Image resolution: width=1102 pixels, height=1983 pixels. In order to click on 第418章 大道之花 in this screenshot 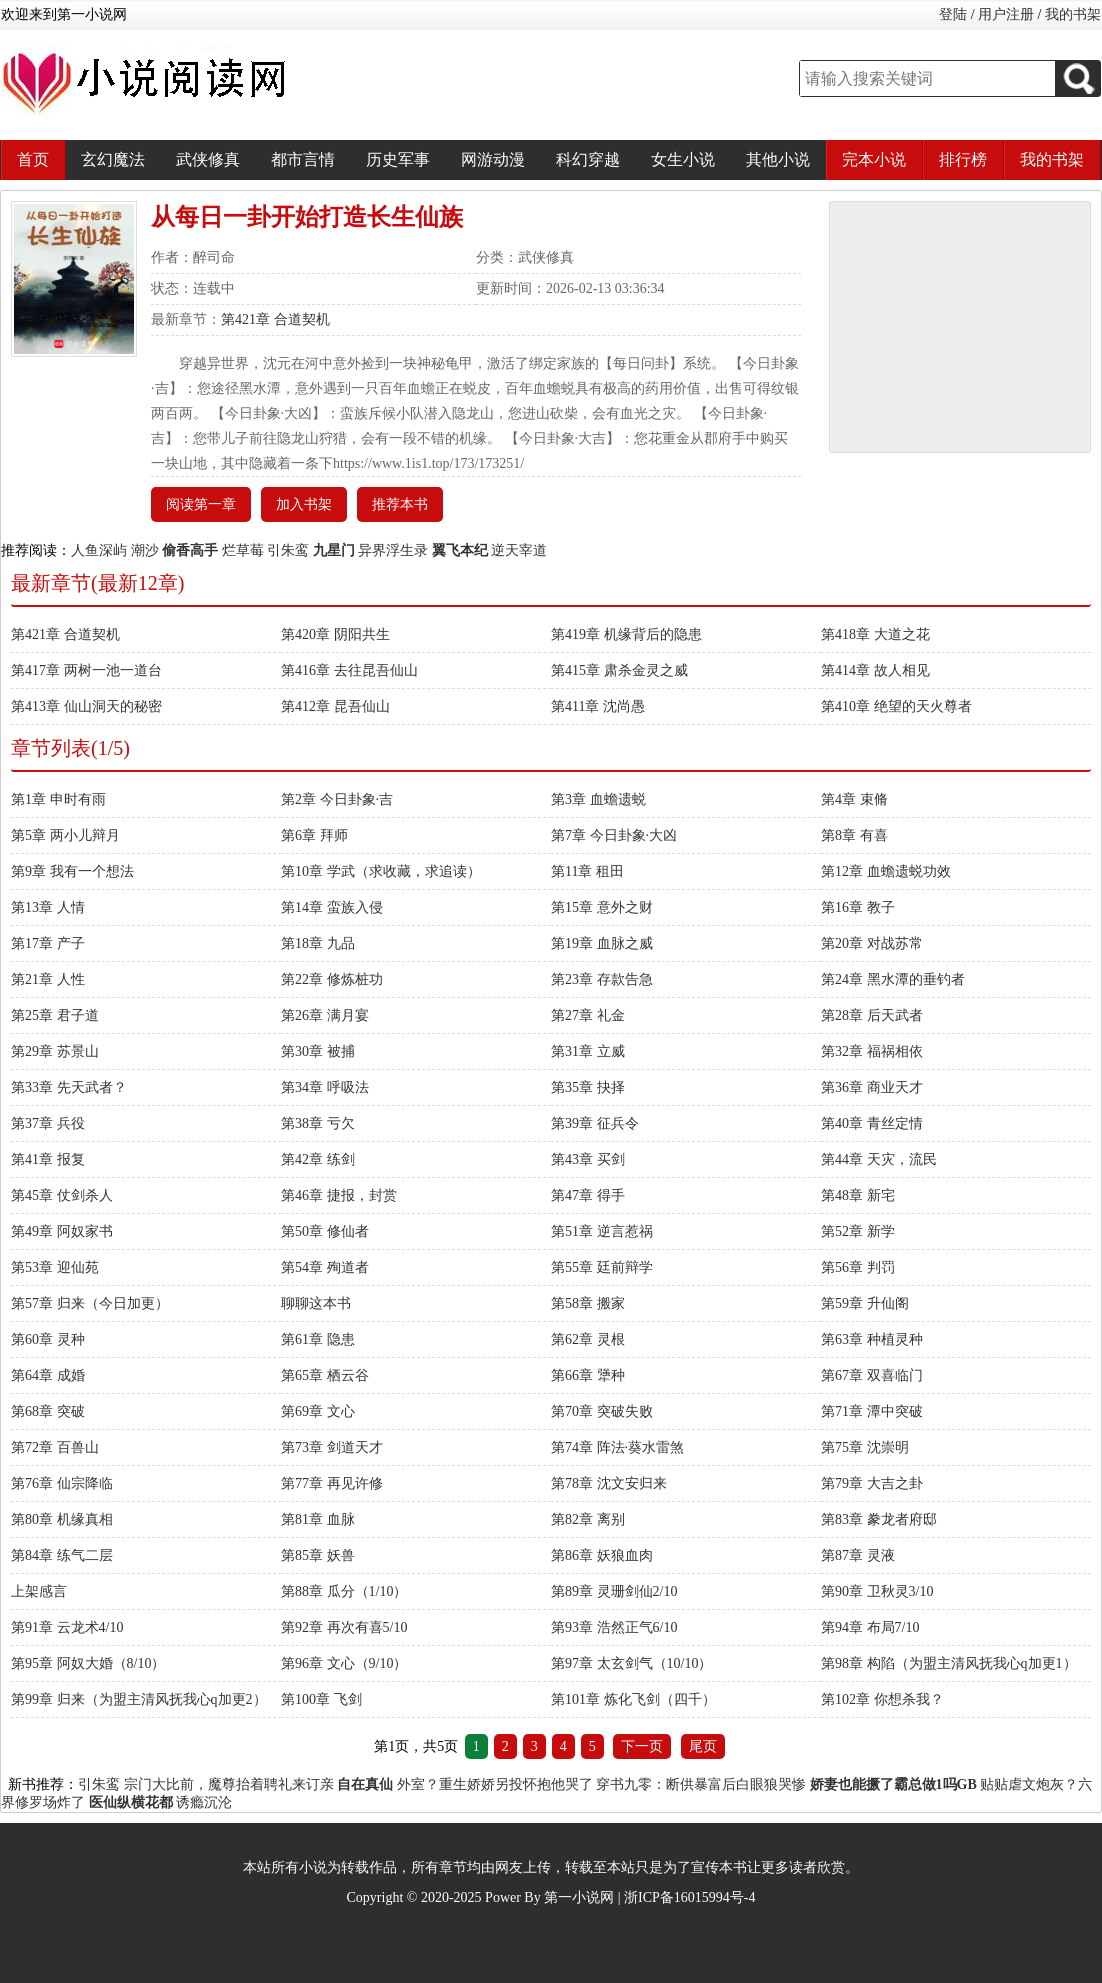, I will do `click(875, 634)`.